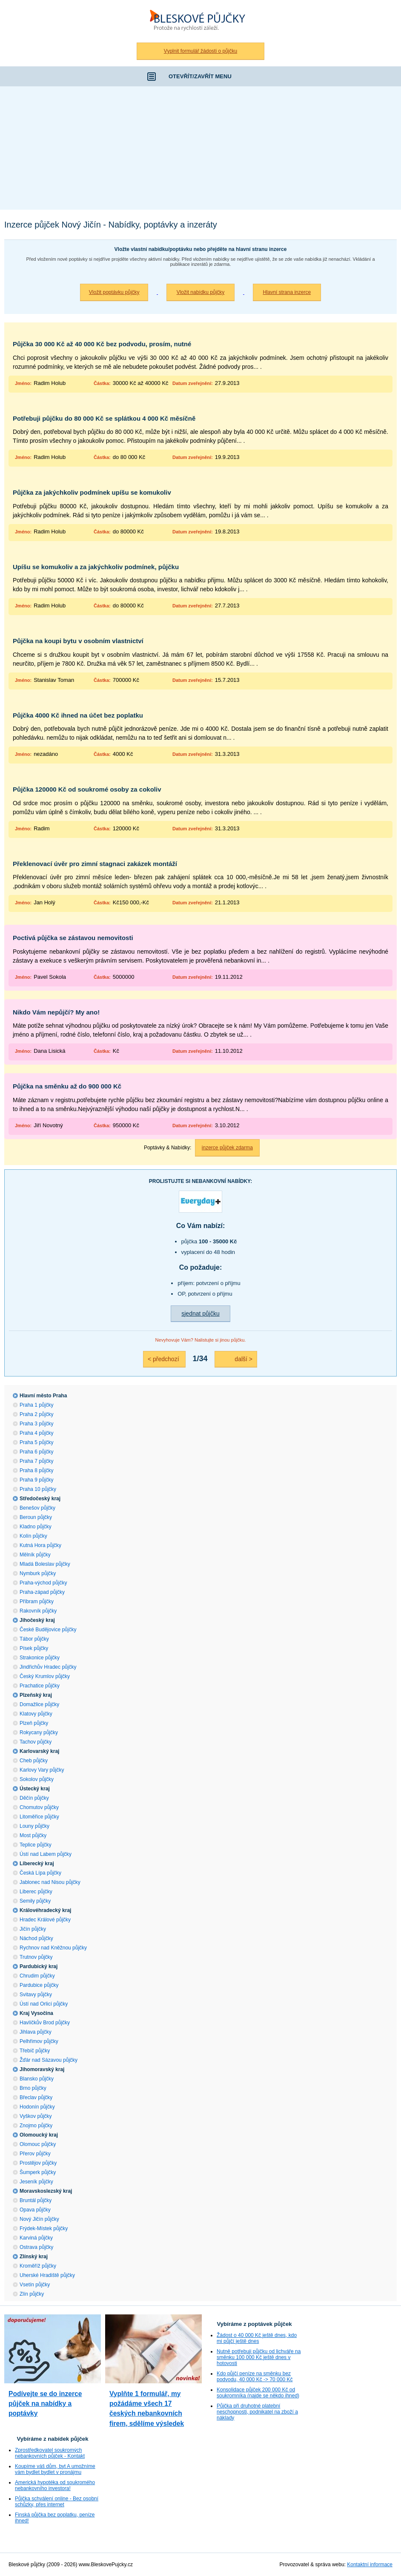 The image size is (401, 2576). What do you see at coordinates (35, 2285) in the screenshot?
I see `Vsetín půjčky` at bounding box center [35, 2285].